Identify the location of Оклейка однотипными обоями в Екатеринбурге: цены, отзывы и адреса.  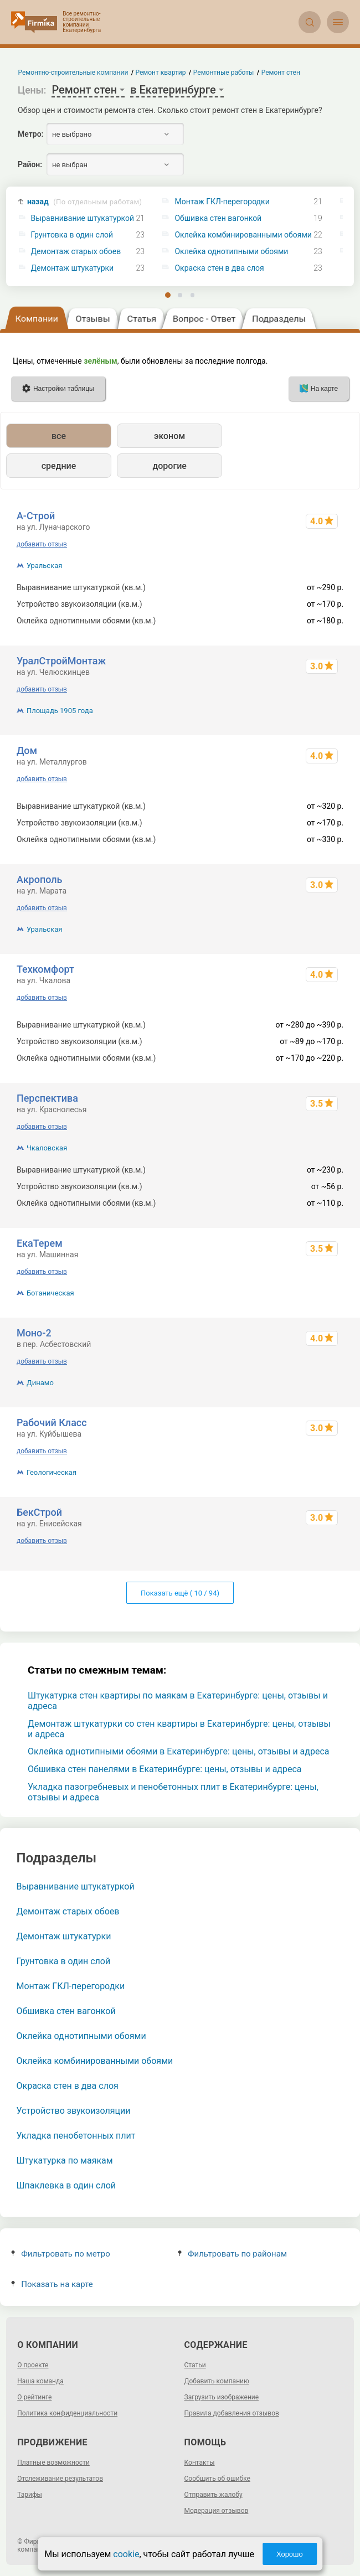
(179, 1751).